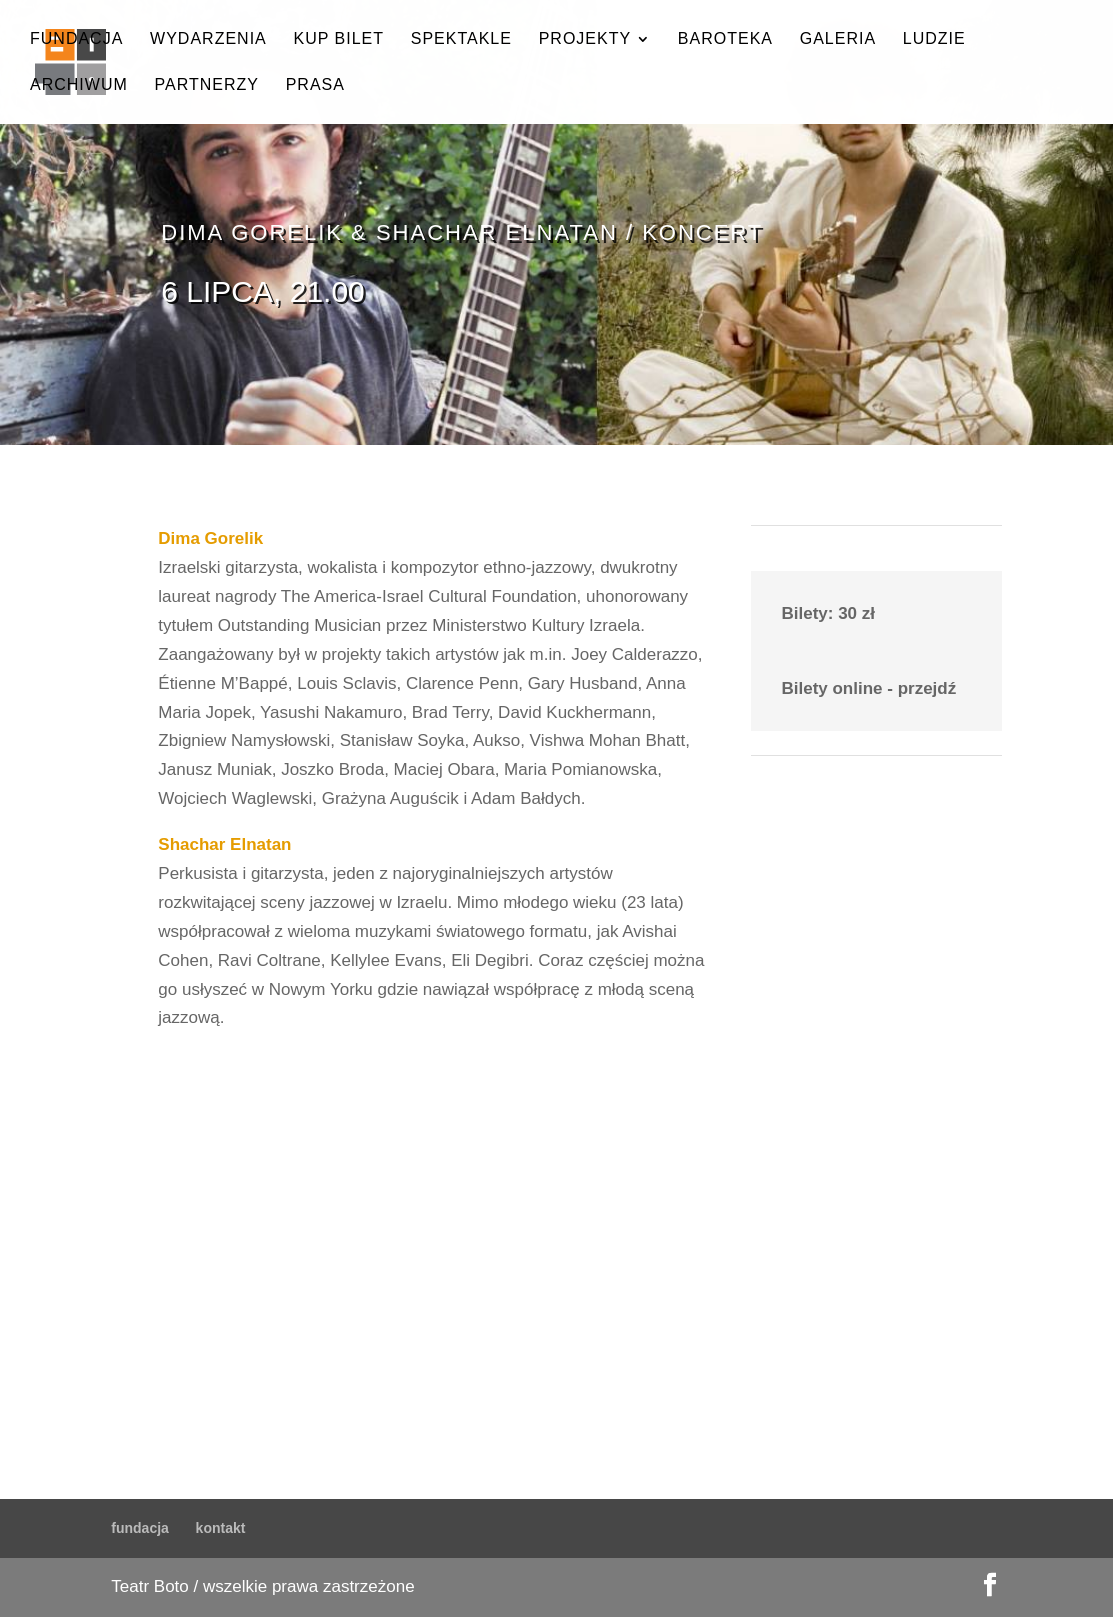 This screenshot has width=1113, height=1617. I want to click on Dima Gorelik, so click(210, 538).